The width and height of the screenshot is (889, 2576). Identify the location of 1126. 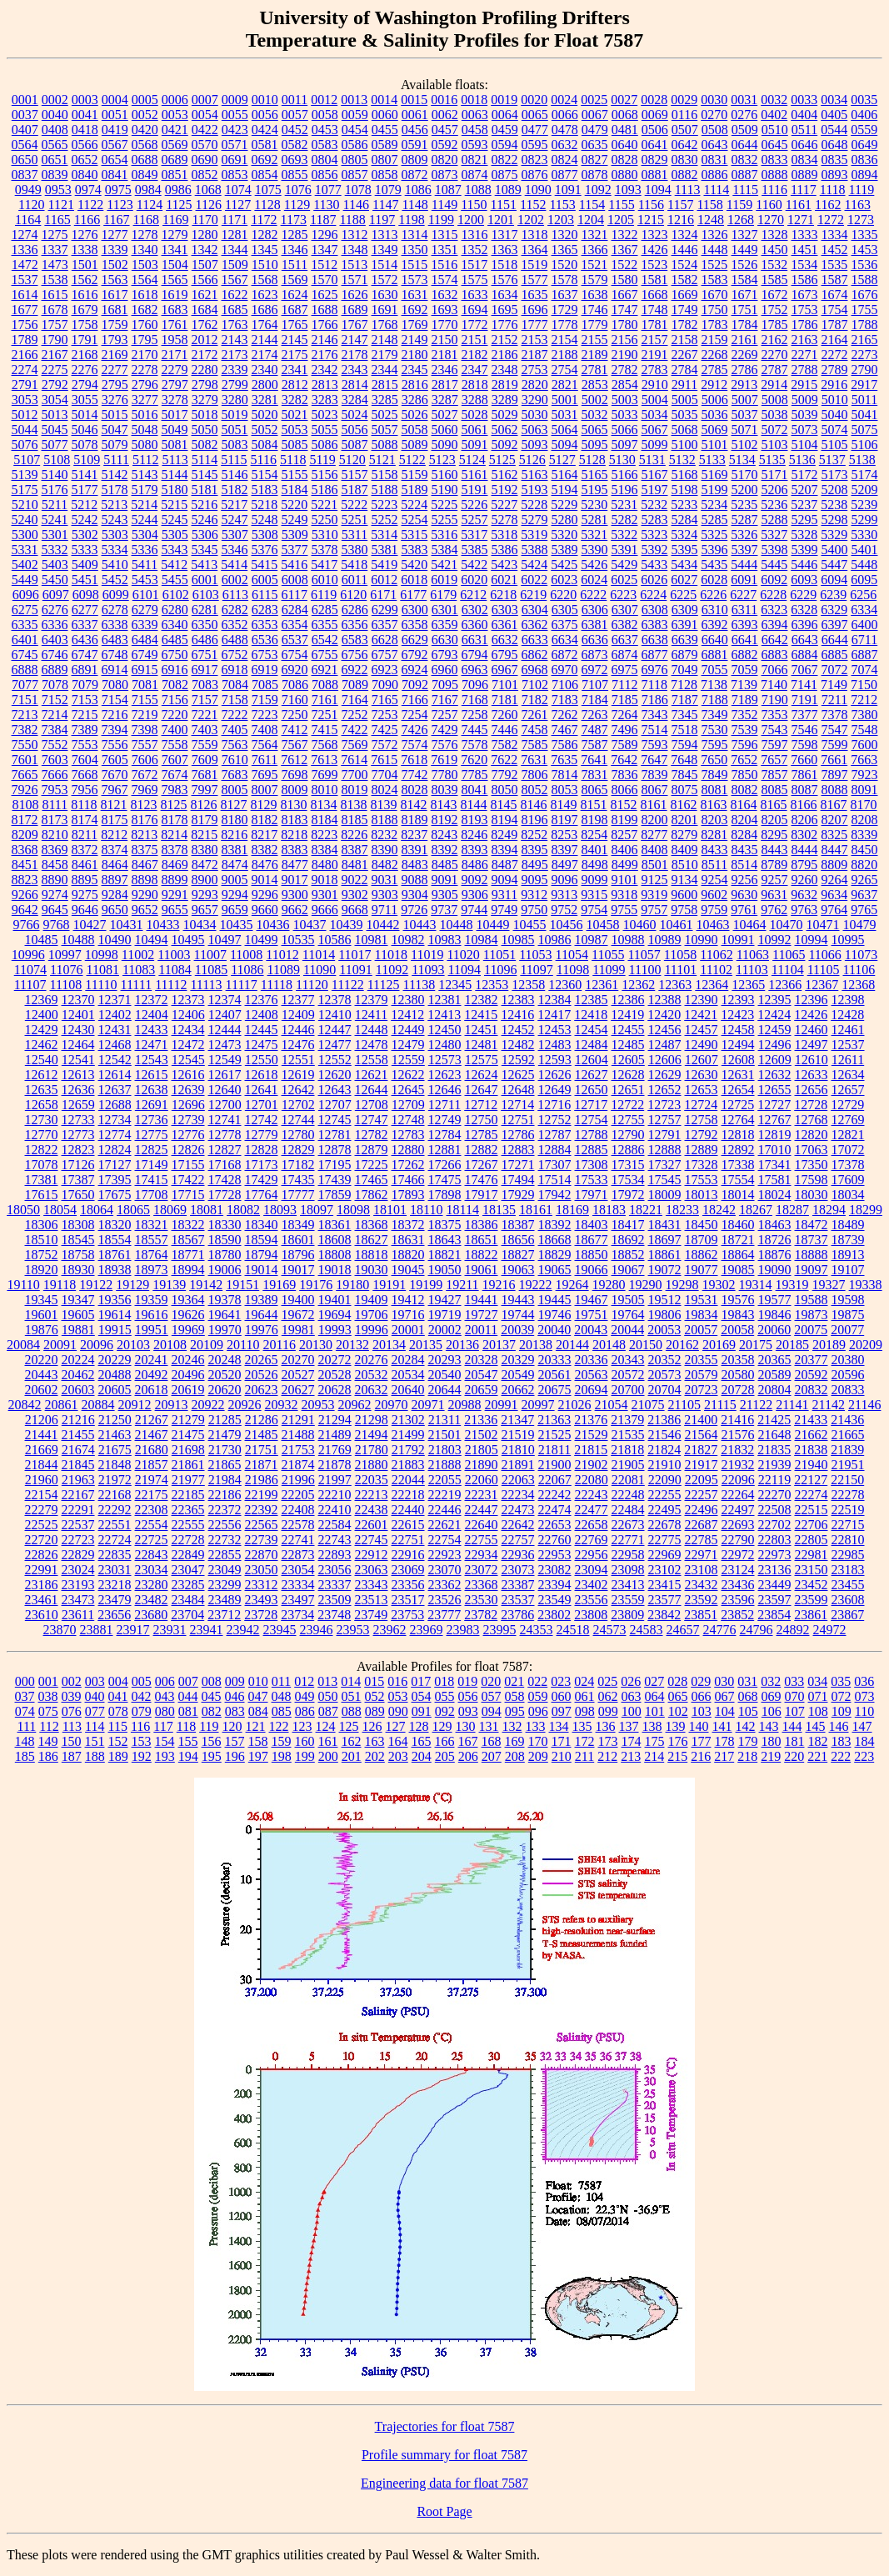
(209, 205).